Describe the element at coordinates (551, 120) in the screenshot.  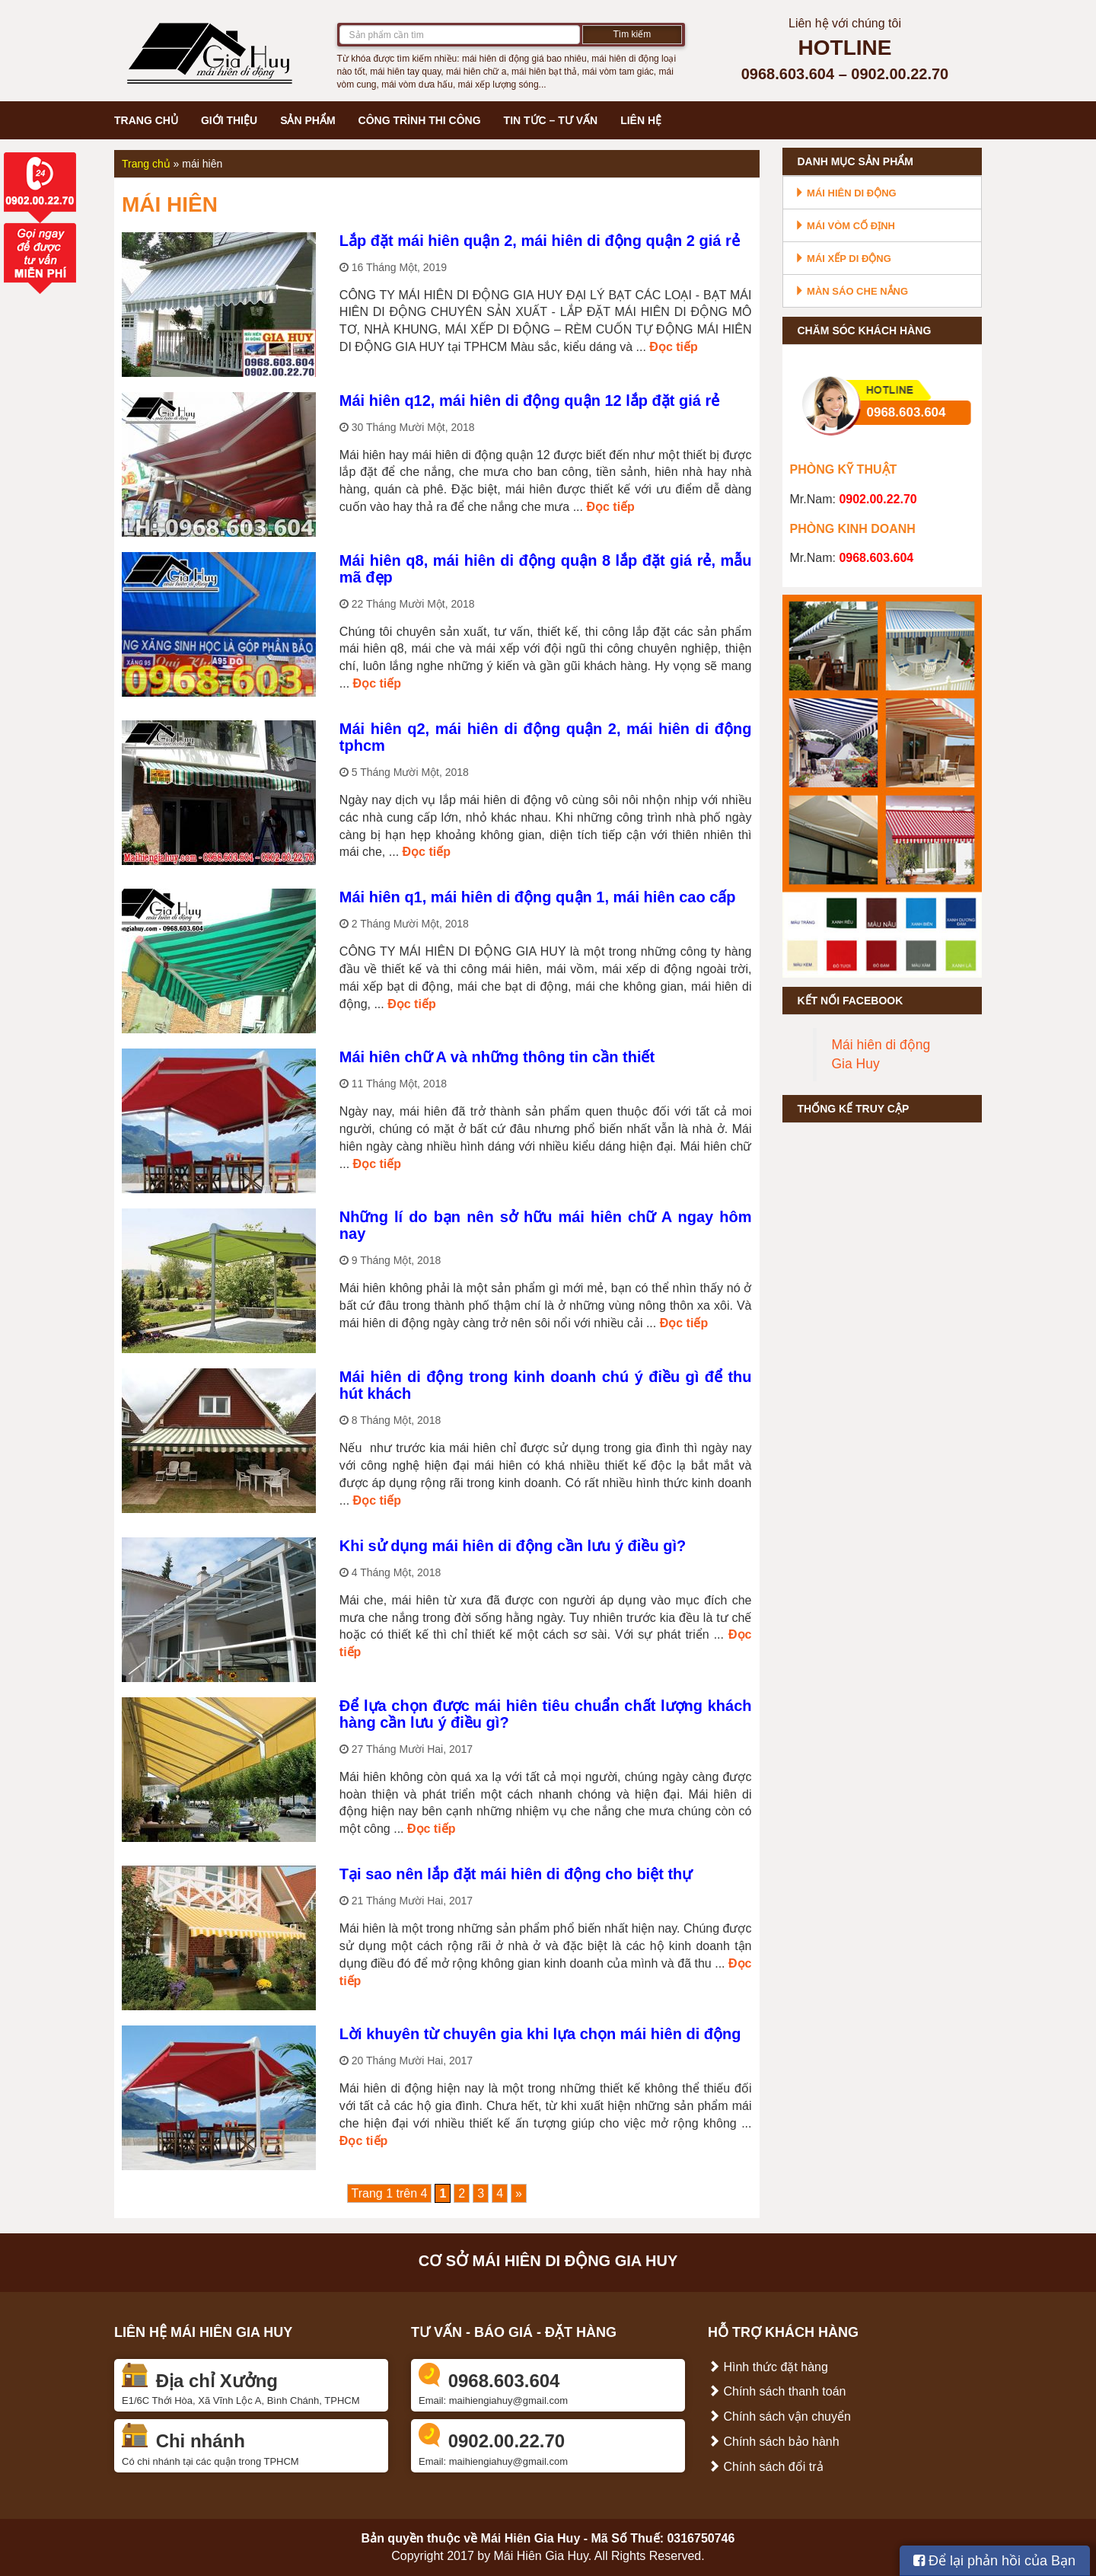
I see `Tin tức – Tư vấn` at that location.